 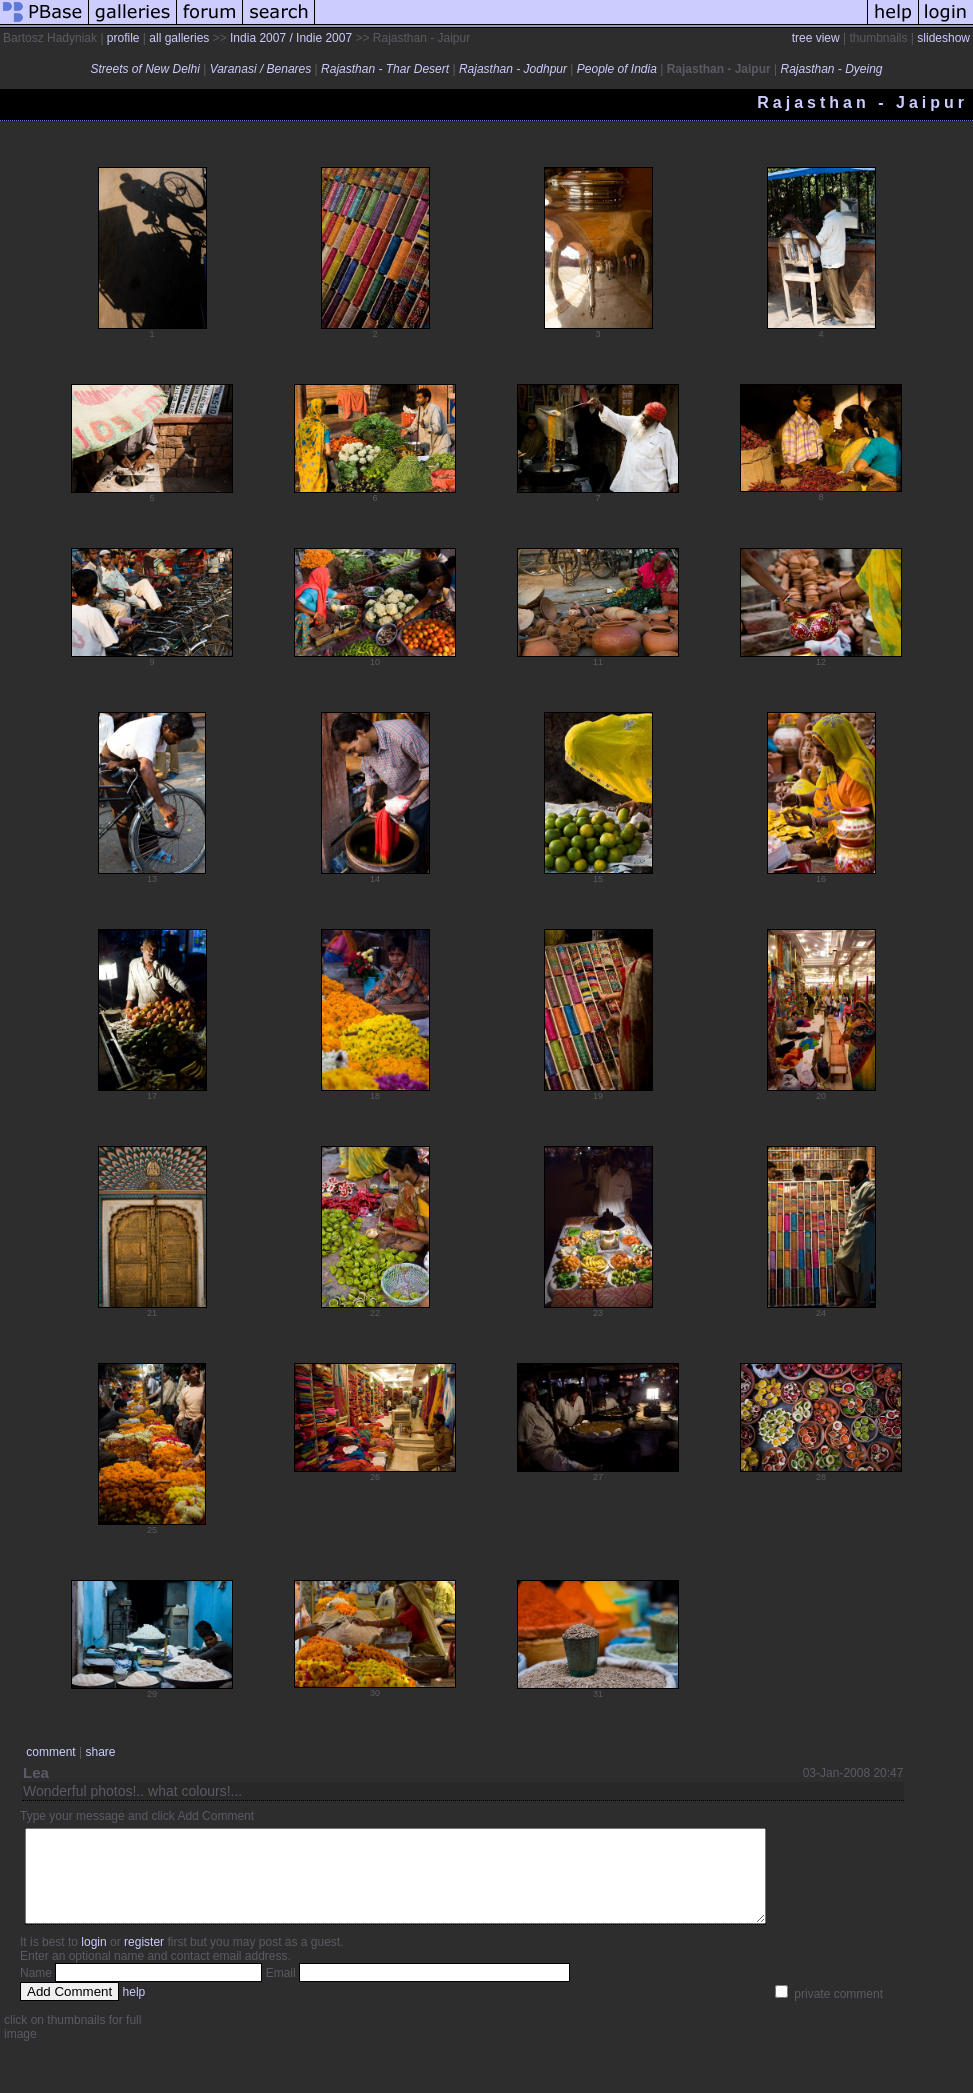 What do you see at coordinates (831, 69) in the screenshot?
I see `Rajasthan - Dyeing` at bounding box center [831, 69].